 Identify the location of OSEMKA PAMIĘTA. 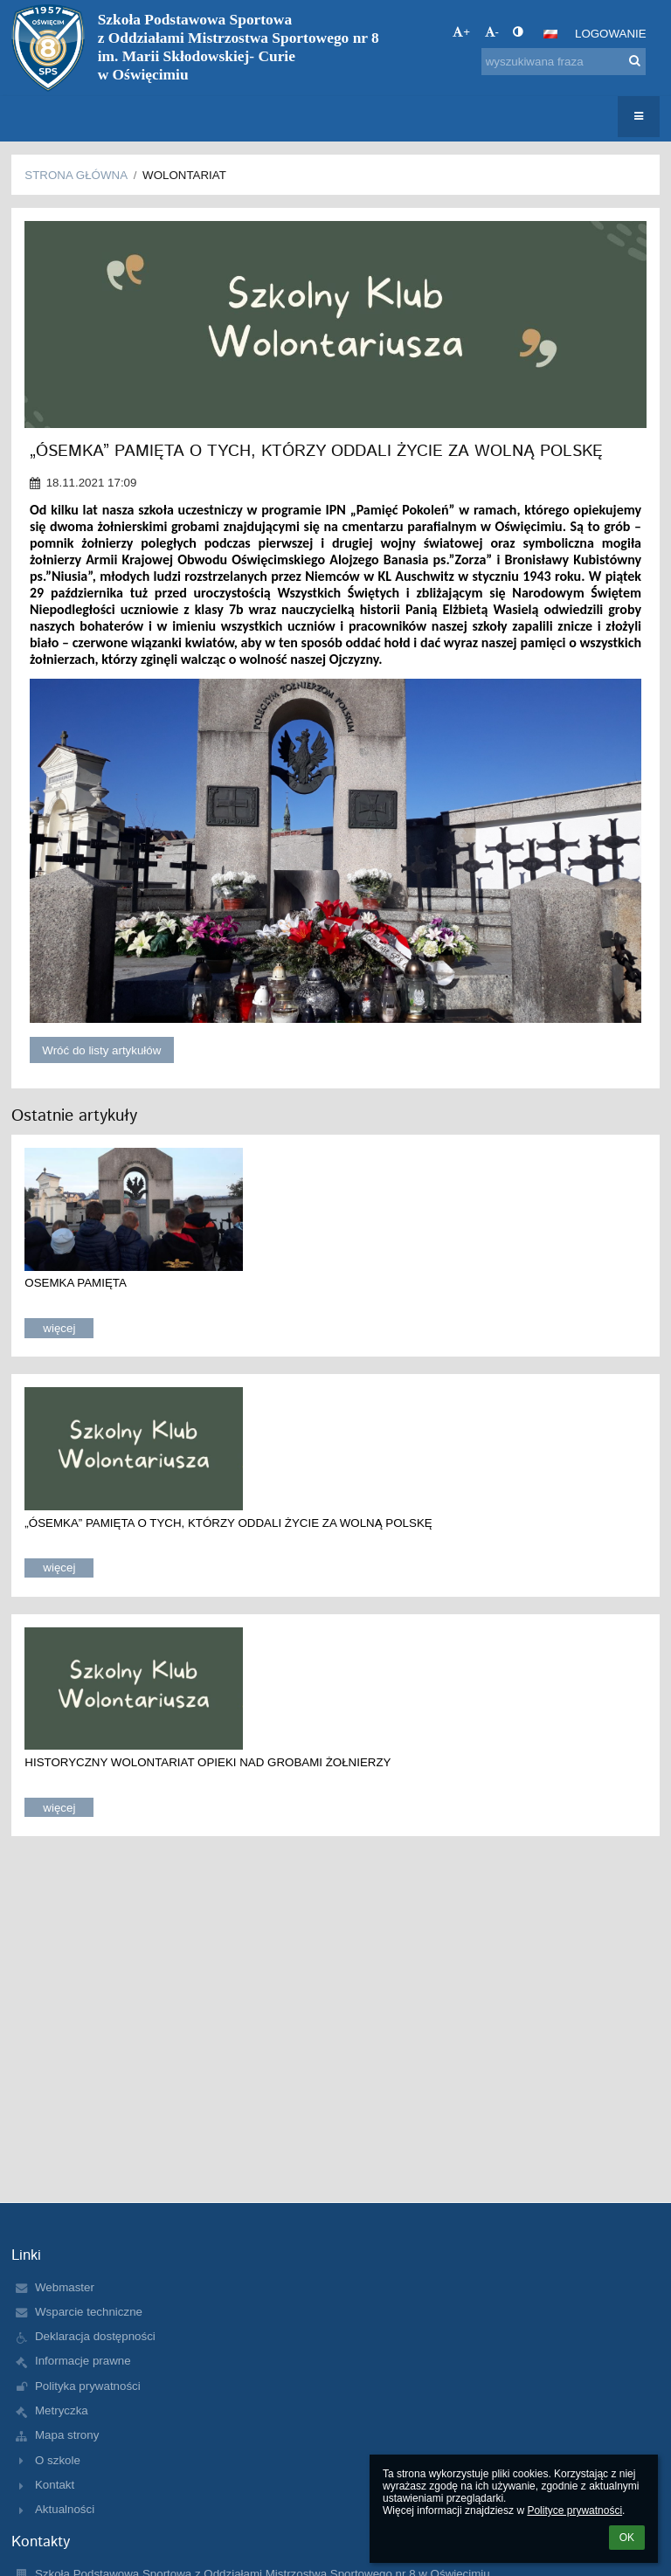
(75, 1282).